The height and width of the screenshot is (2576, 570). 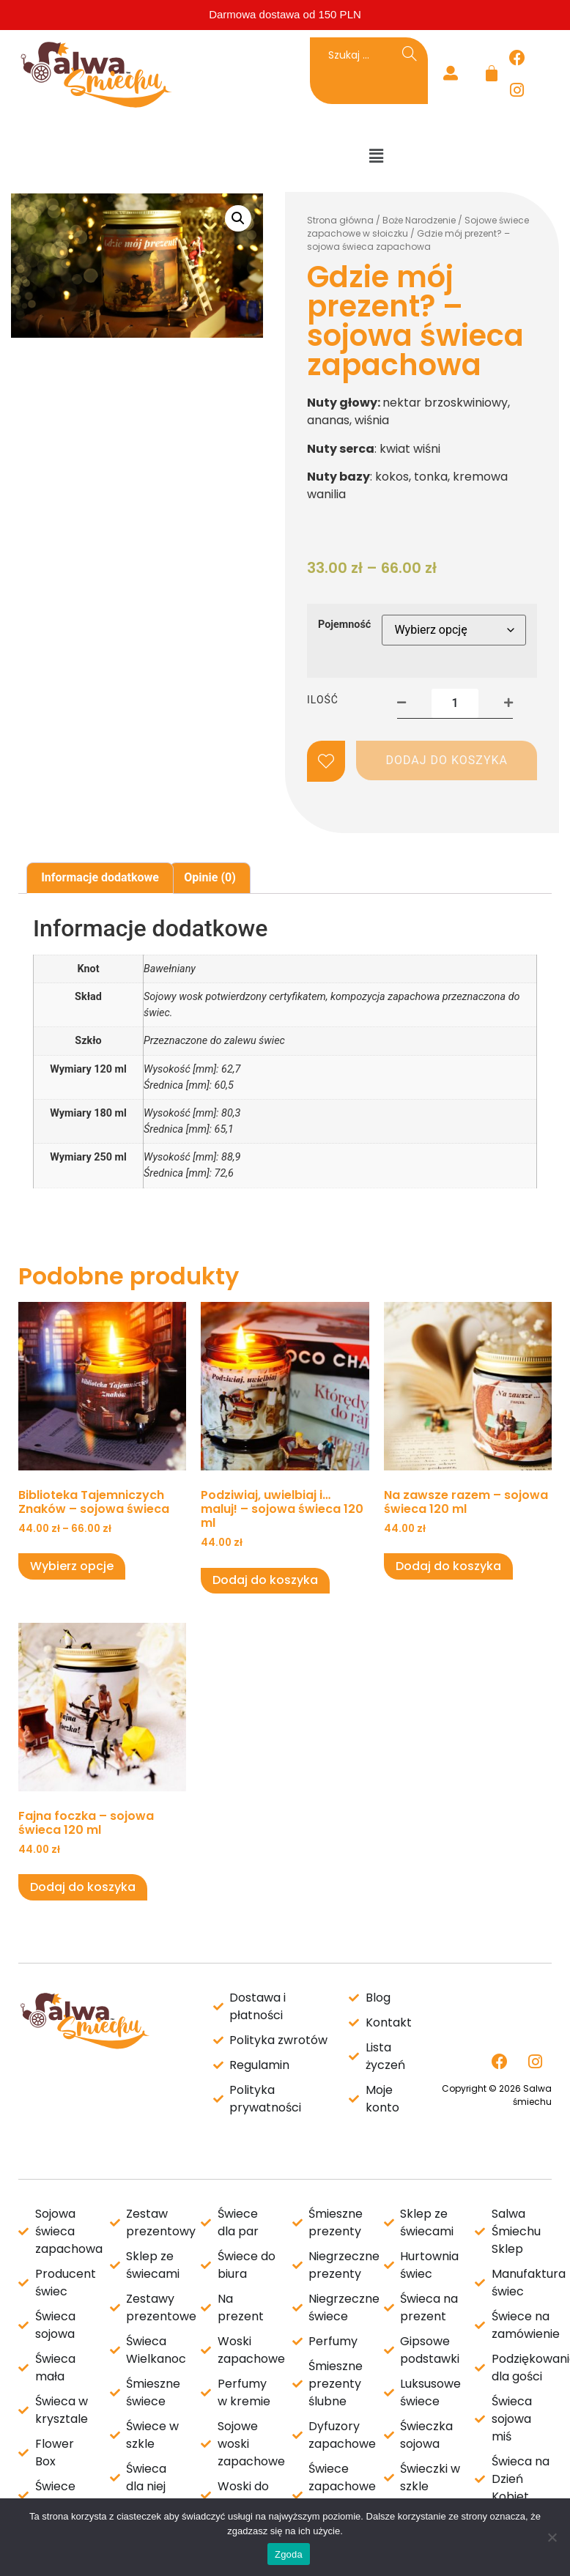 I want to click on [Search], so click(x=409, y=55).